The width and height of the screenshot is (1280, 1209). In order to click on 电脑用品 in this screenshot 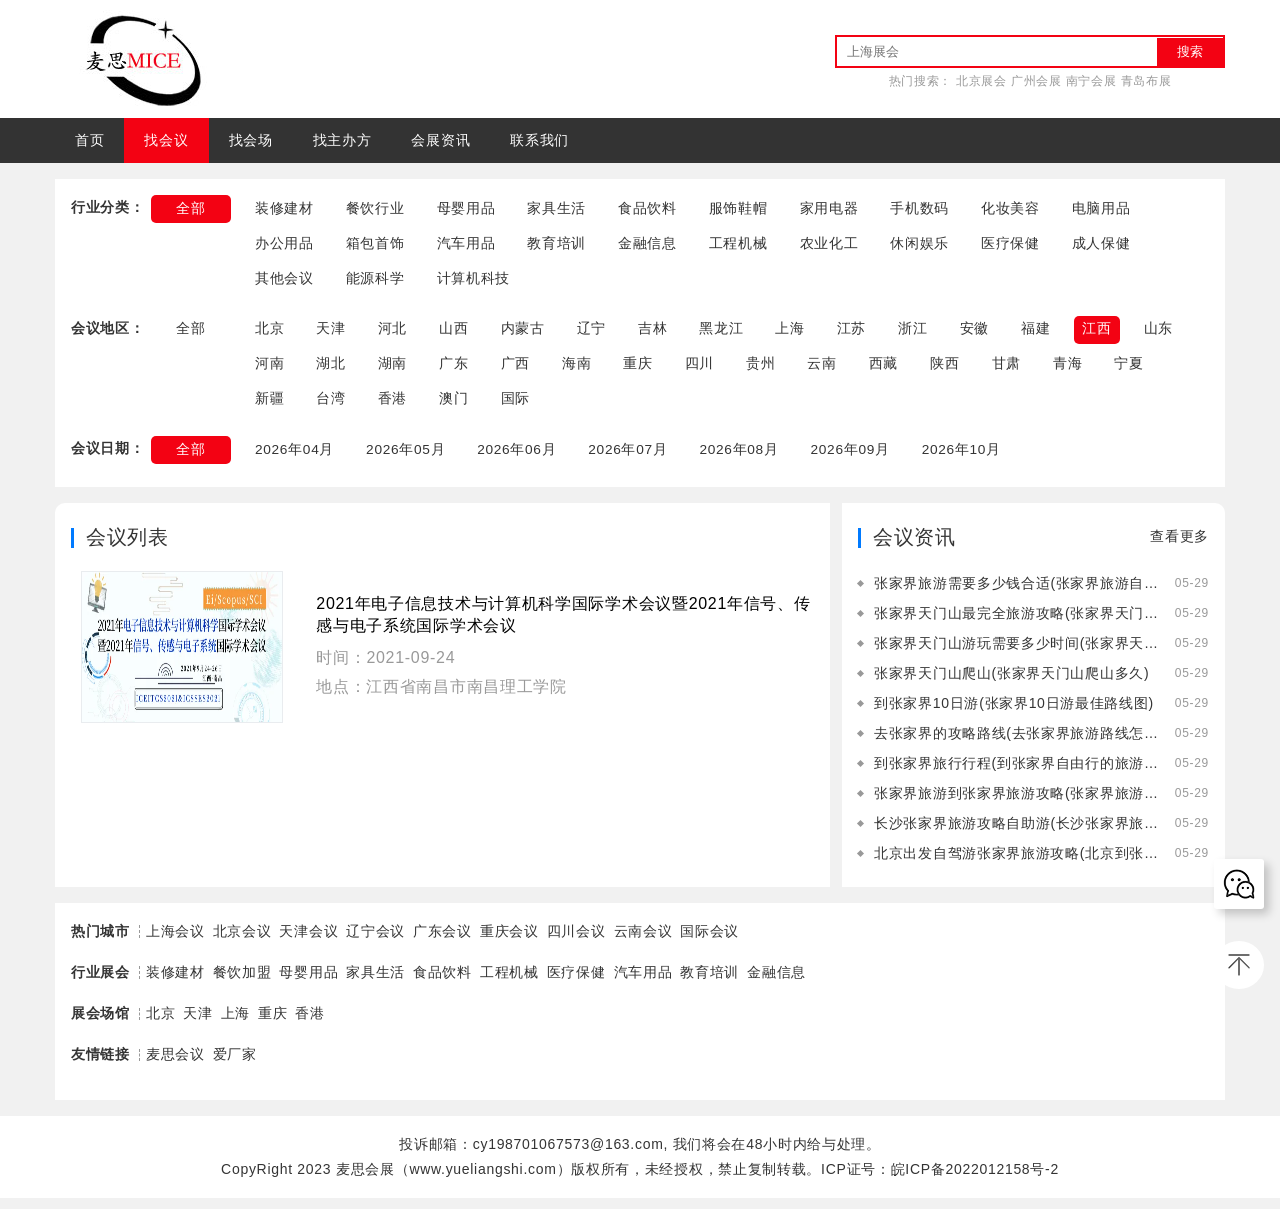, I will do `click(1101, 209)`.